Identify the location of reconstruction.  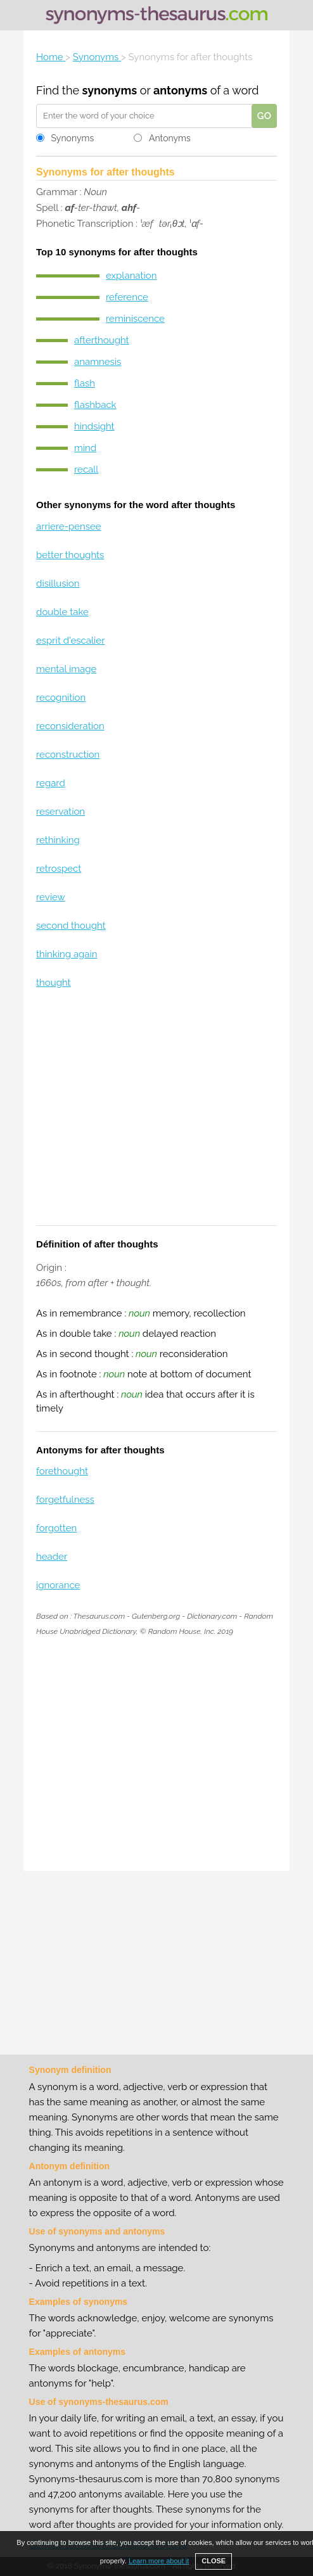
(67, 754).